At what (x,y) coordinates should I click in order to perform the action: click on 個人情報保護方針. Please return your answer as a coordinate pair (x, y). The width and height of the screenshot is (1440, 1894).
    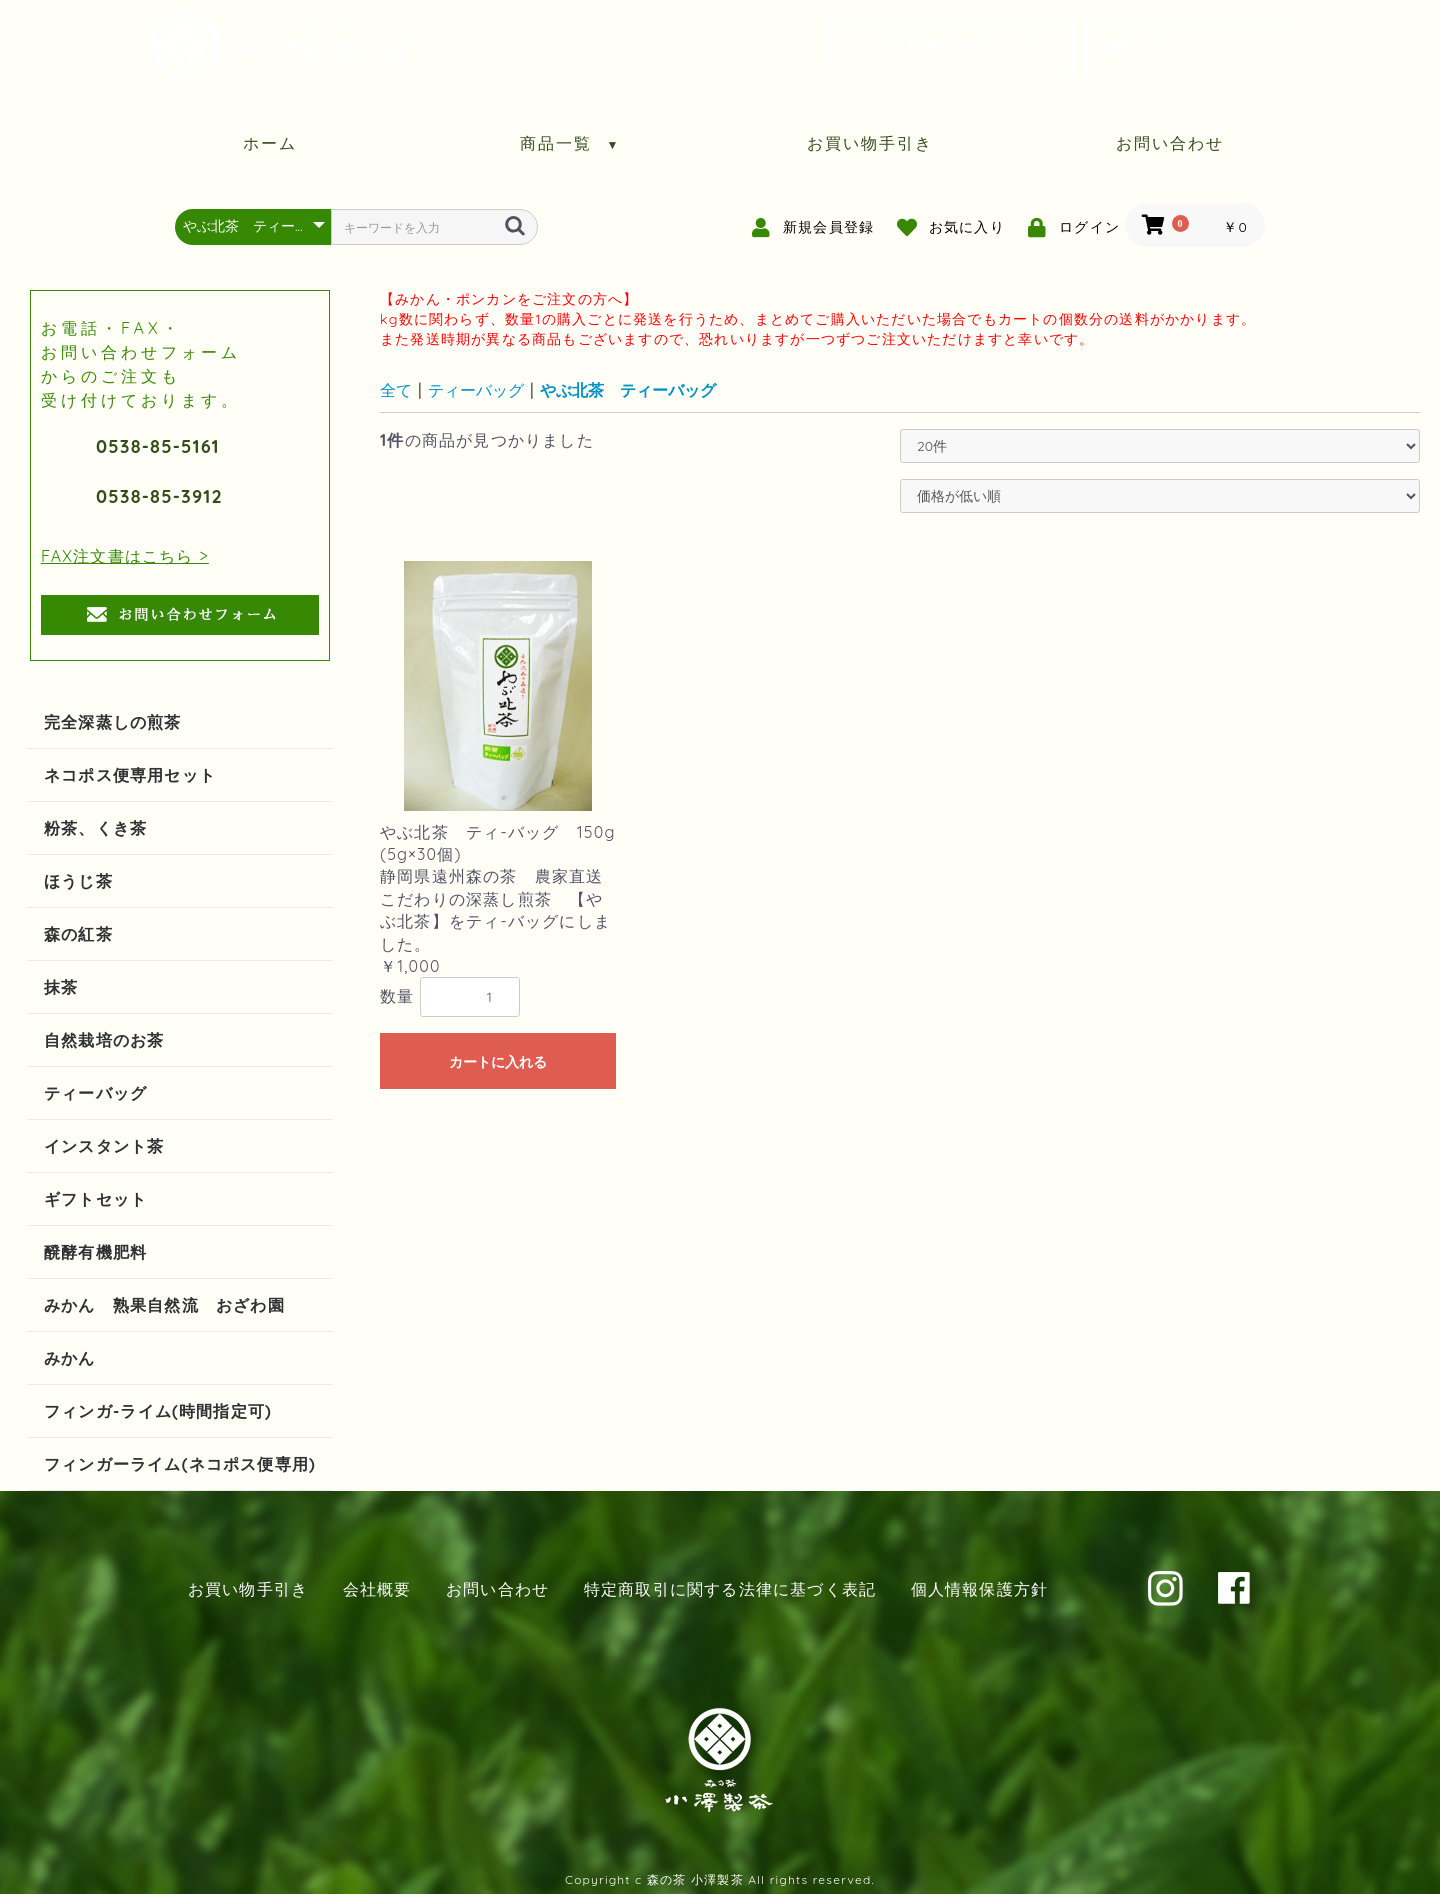
    Looking at the image, I should click on (980, 1589).